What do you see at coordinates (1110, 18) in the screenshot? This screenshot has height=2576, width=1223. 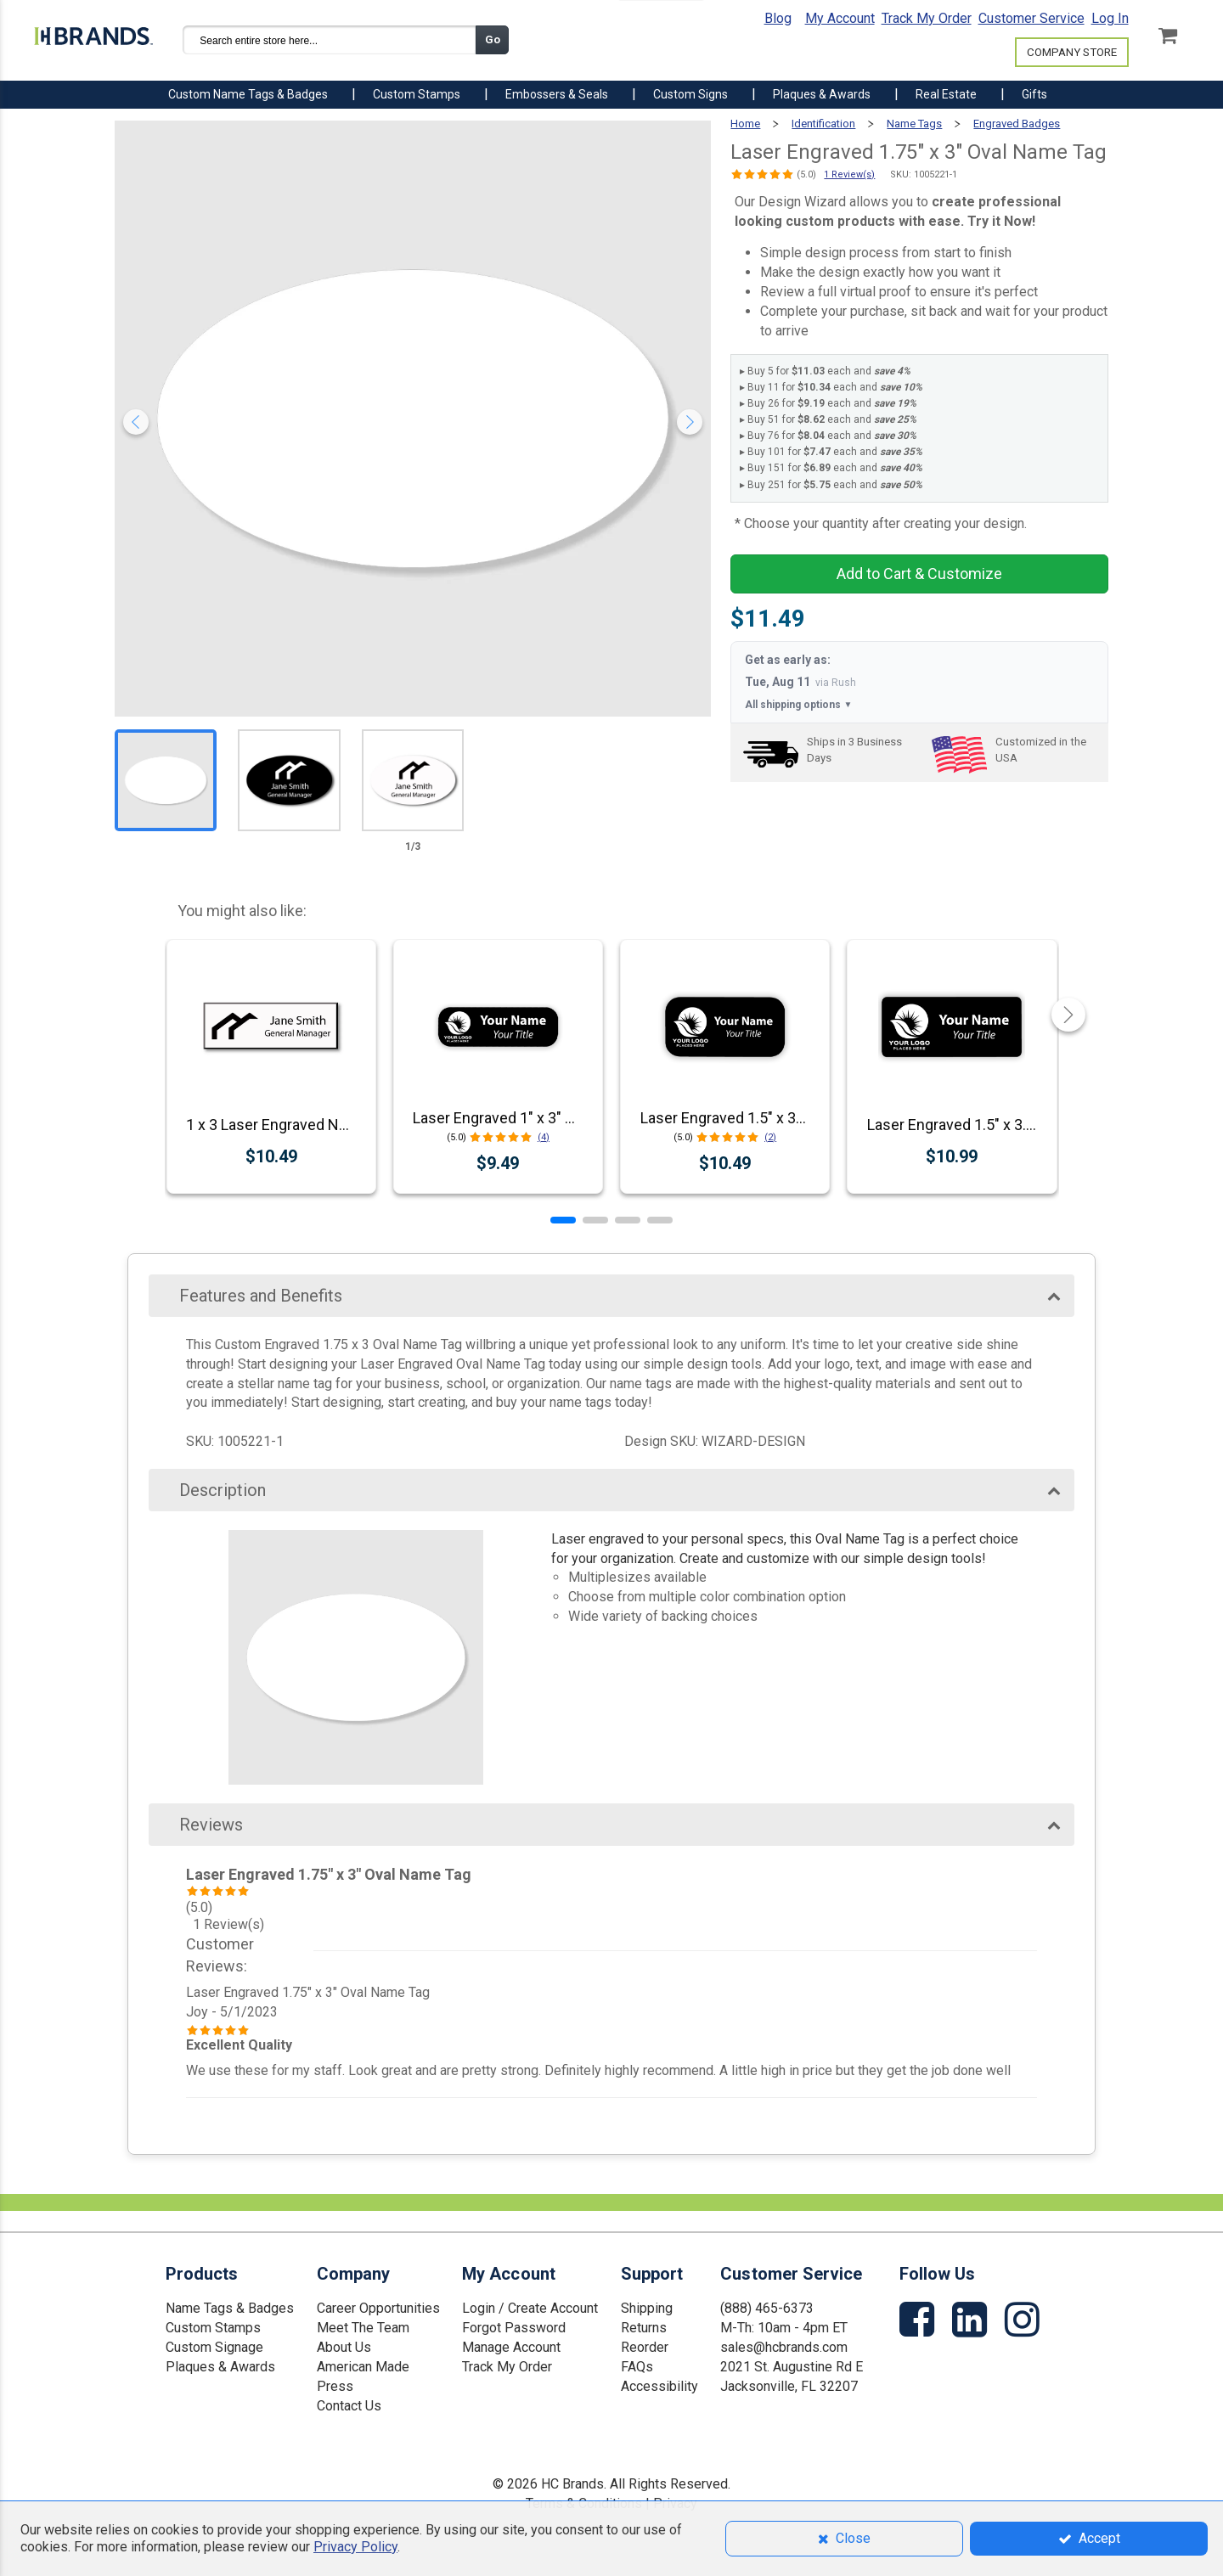 I see `Log In` at bounding box center [1110, 18].